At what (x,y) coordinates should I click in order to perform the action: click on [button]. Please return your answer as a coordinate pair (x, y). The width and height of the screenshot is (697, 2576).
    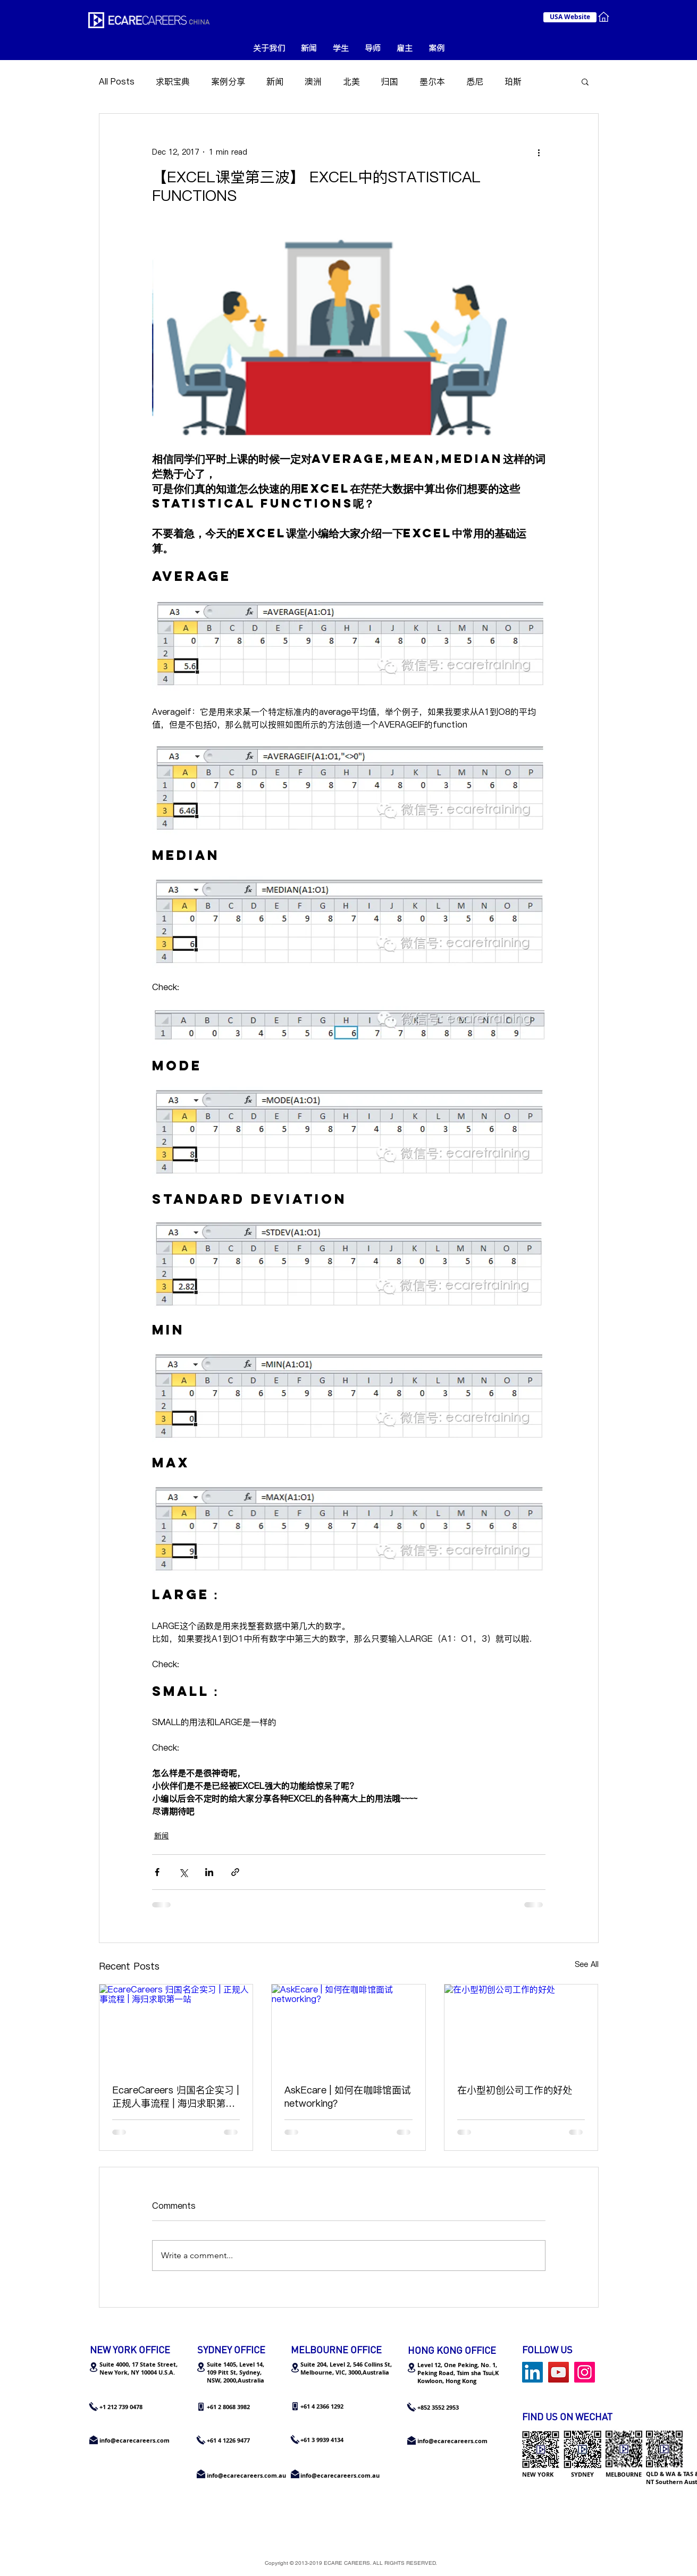
    Looking at the image, I should click on (585, 81).